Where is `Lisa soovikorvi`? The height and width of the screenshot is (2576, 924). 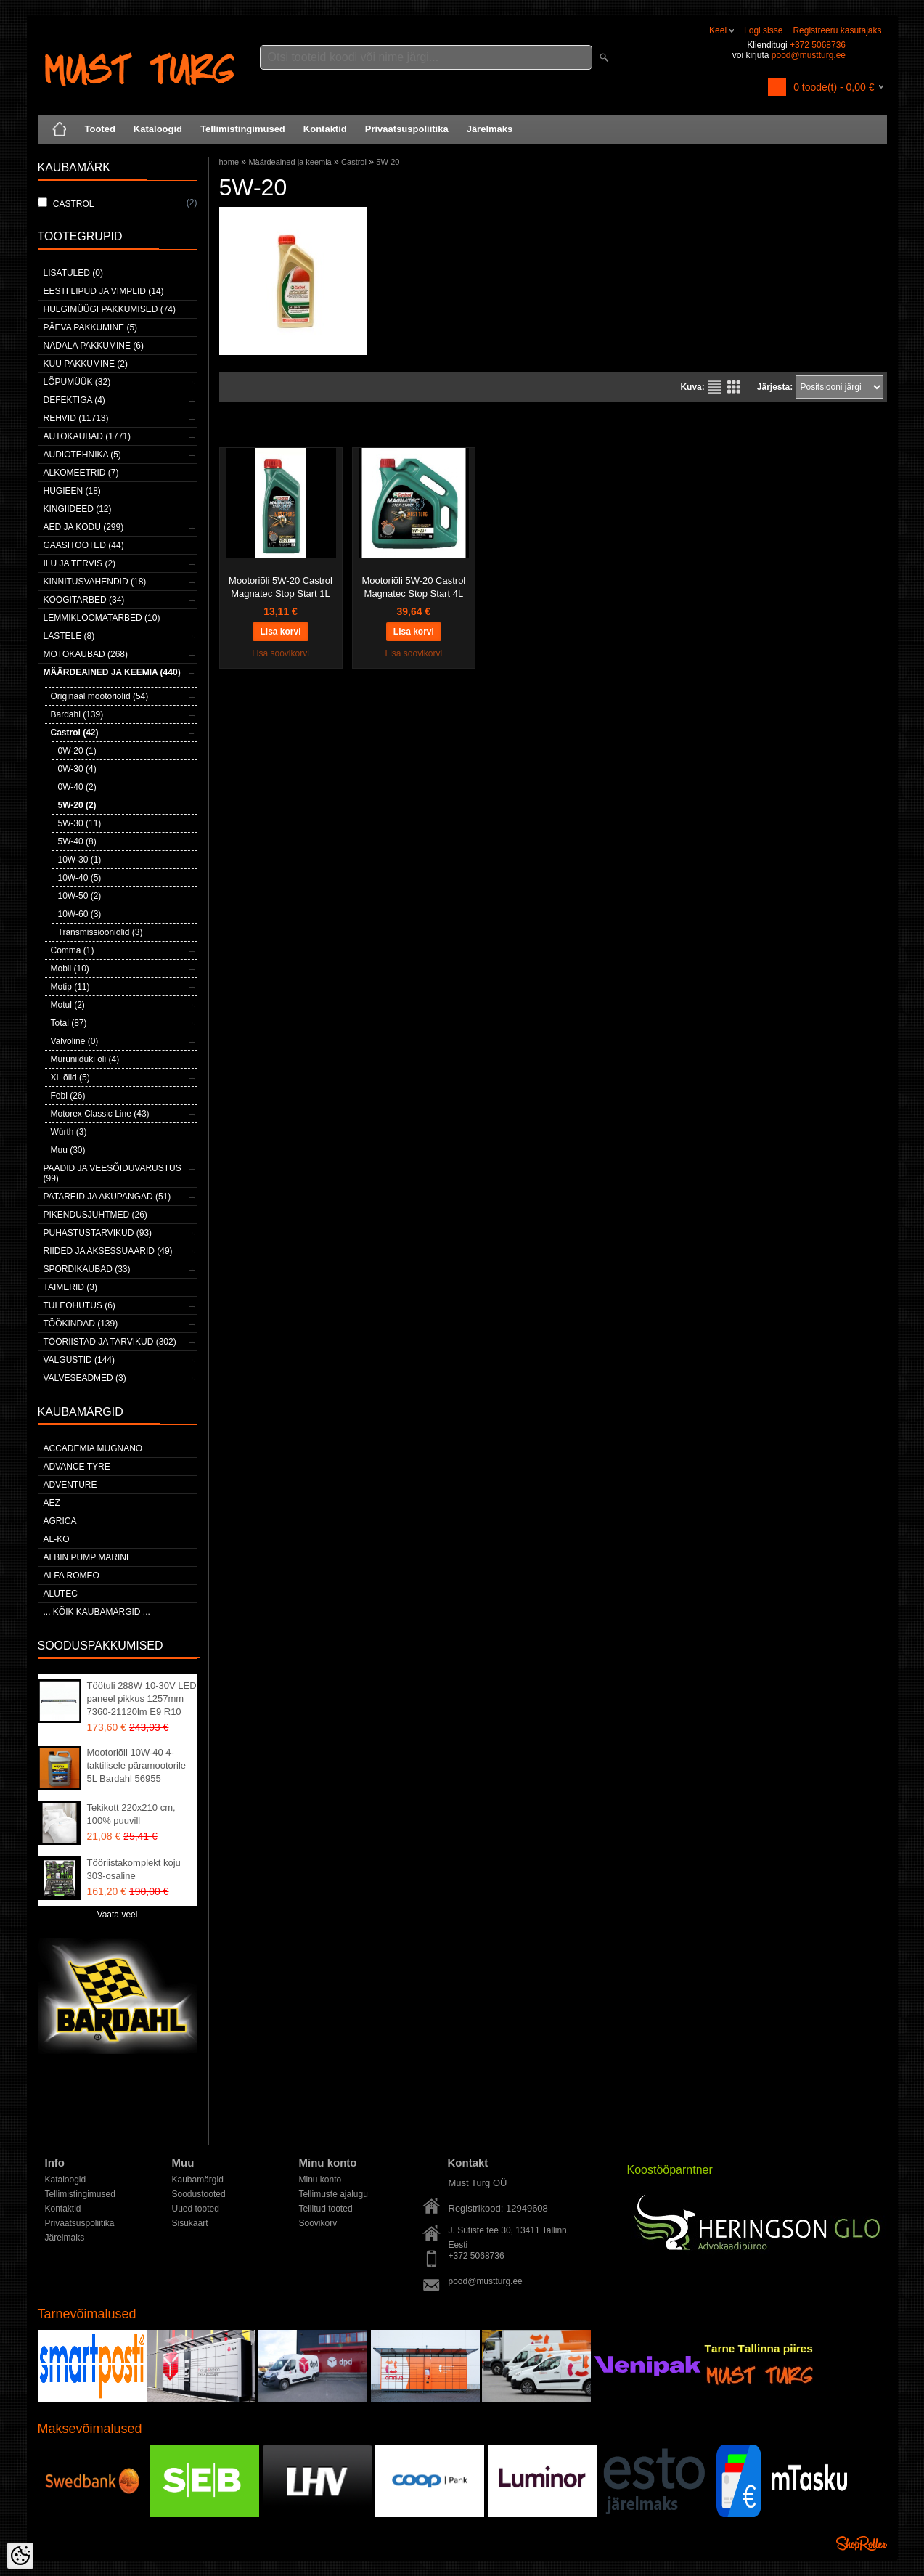 Lisa soovikorvi is located at coordinates (280, 653).